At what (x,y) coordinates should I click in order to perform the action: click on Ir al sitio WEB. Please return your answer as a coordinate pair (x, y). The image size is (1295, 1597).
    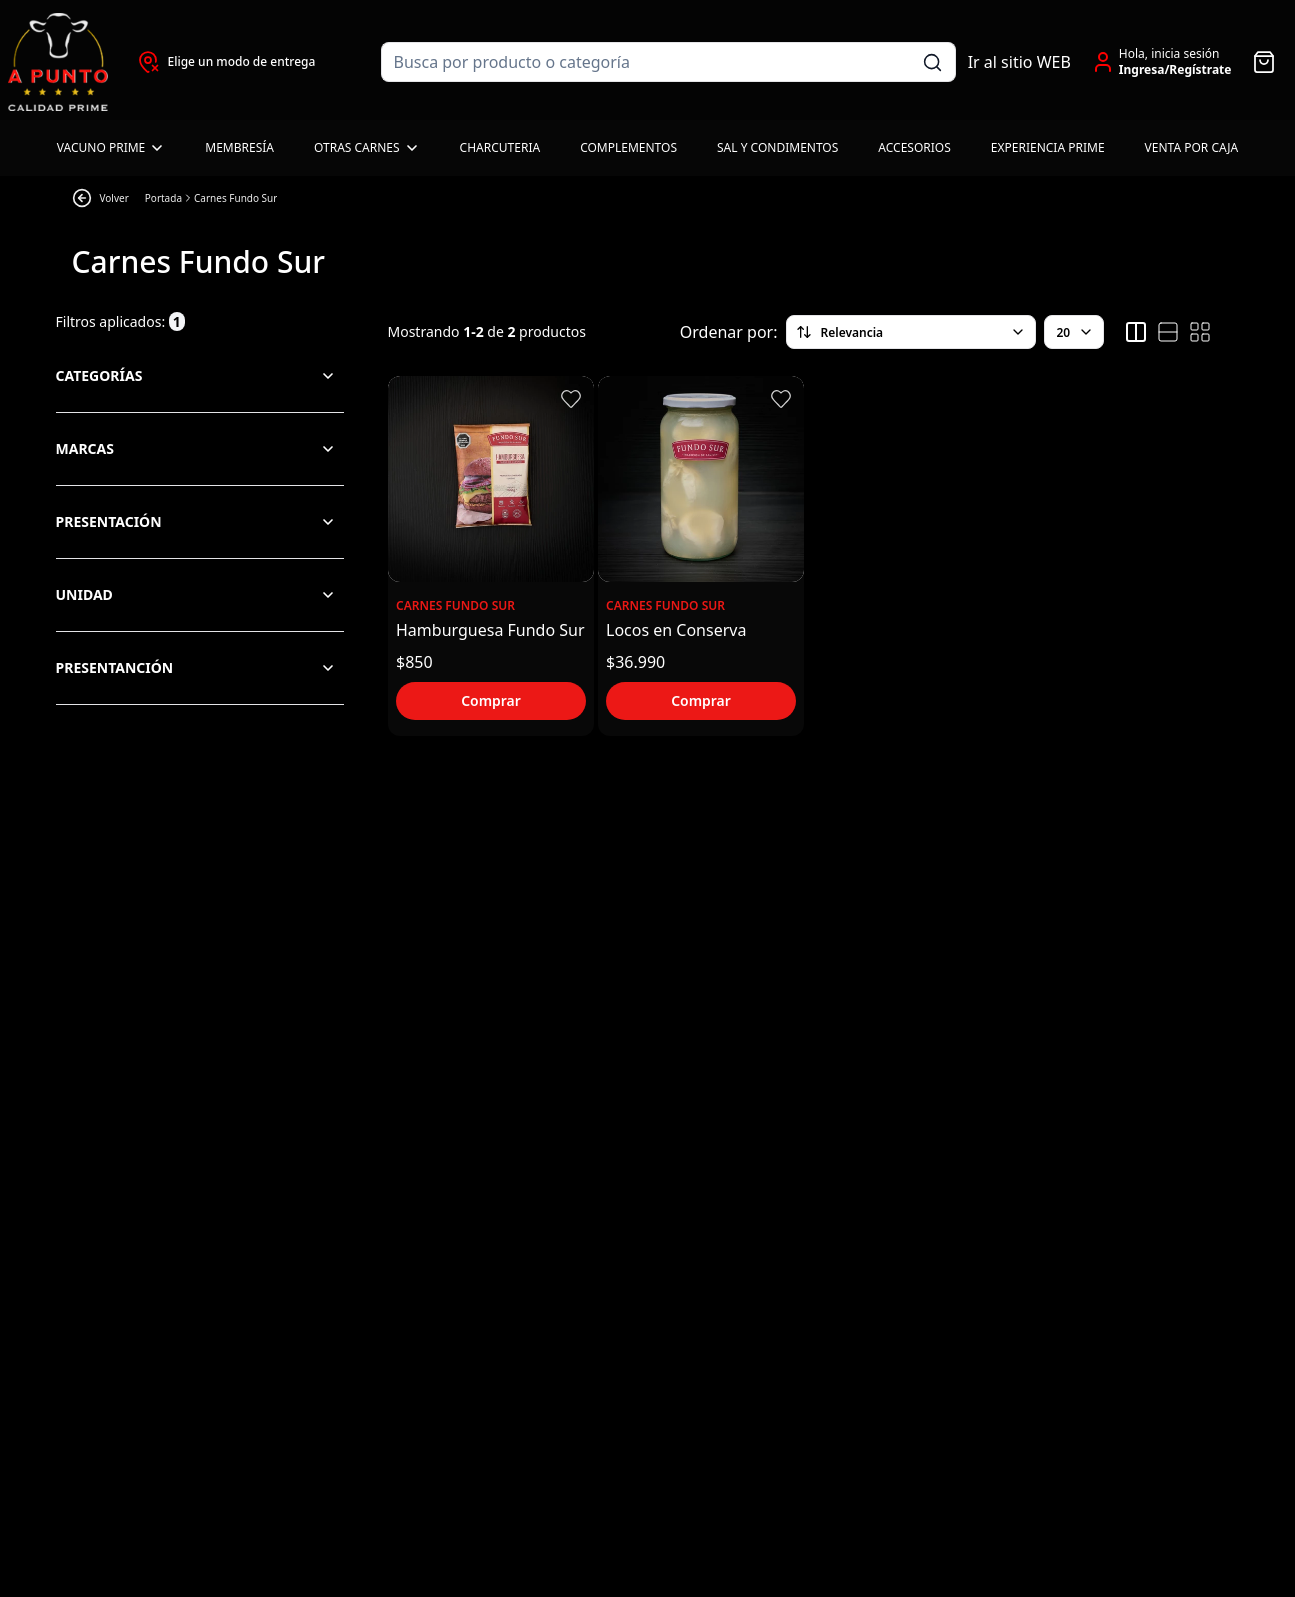
    Looking at the image, I should click on (1019, 62).